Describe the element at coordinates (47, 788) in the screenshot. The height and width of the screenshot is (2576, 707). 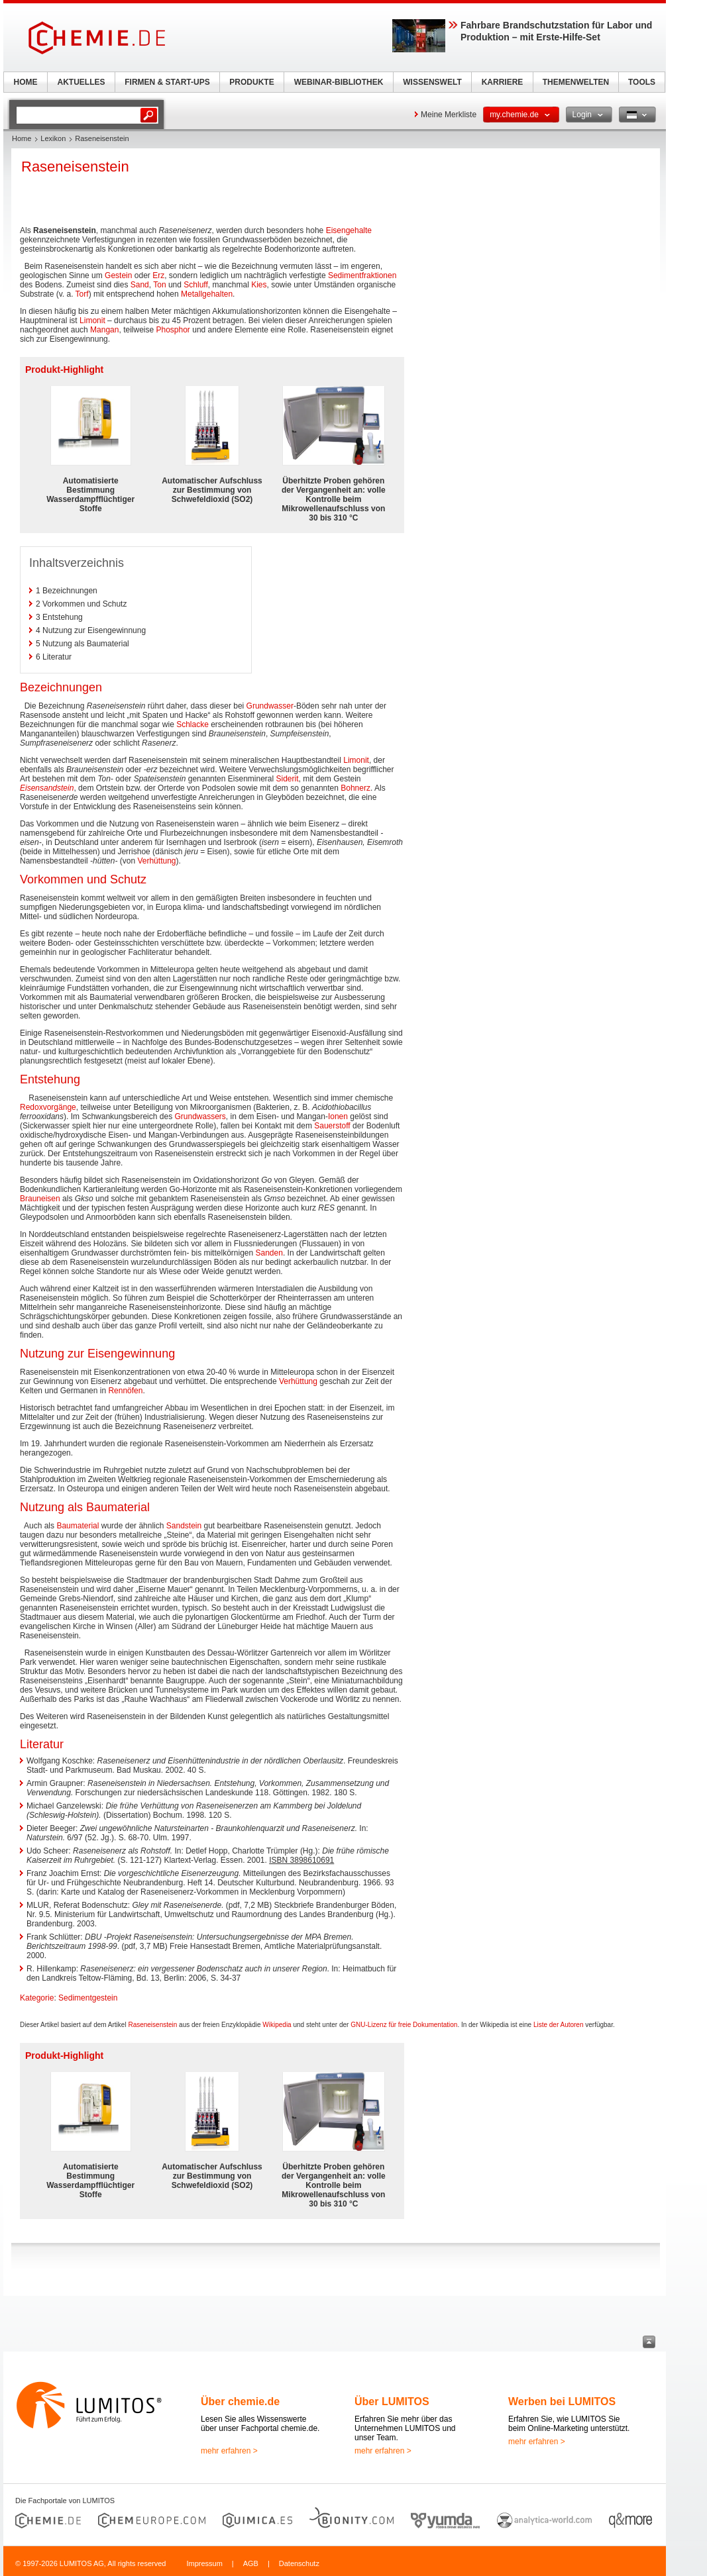
I see `Eisensandstein` at that location.